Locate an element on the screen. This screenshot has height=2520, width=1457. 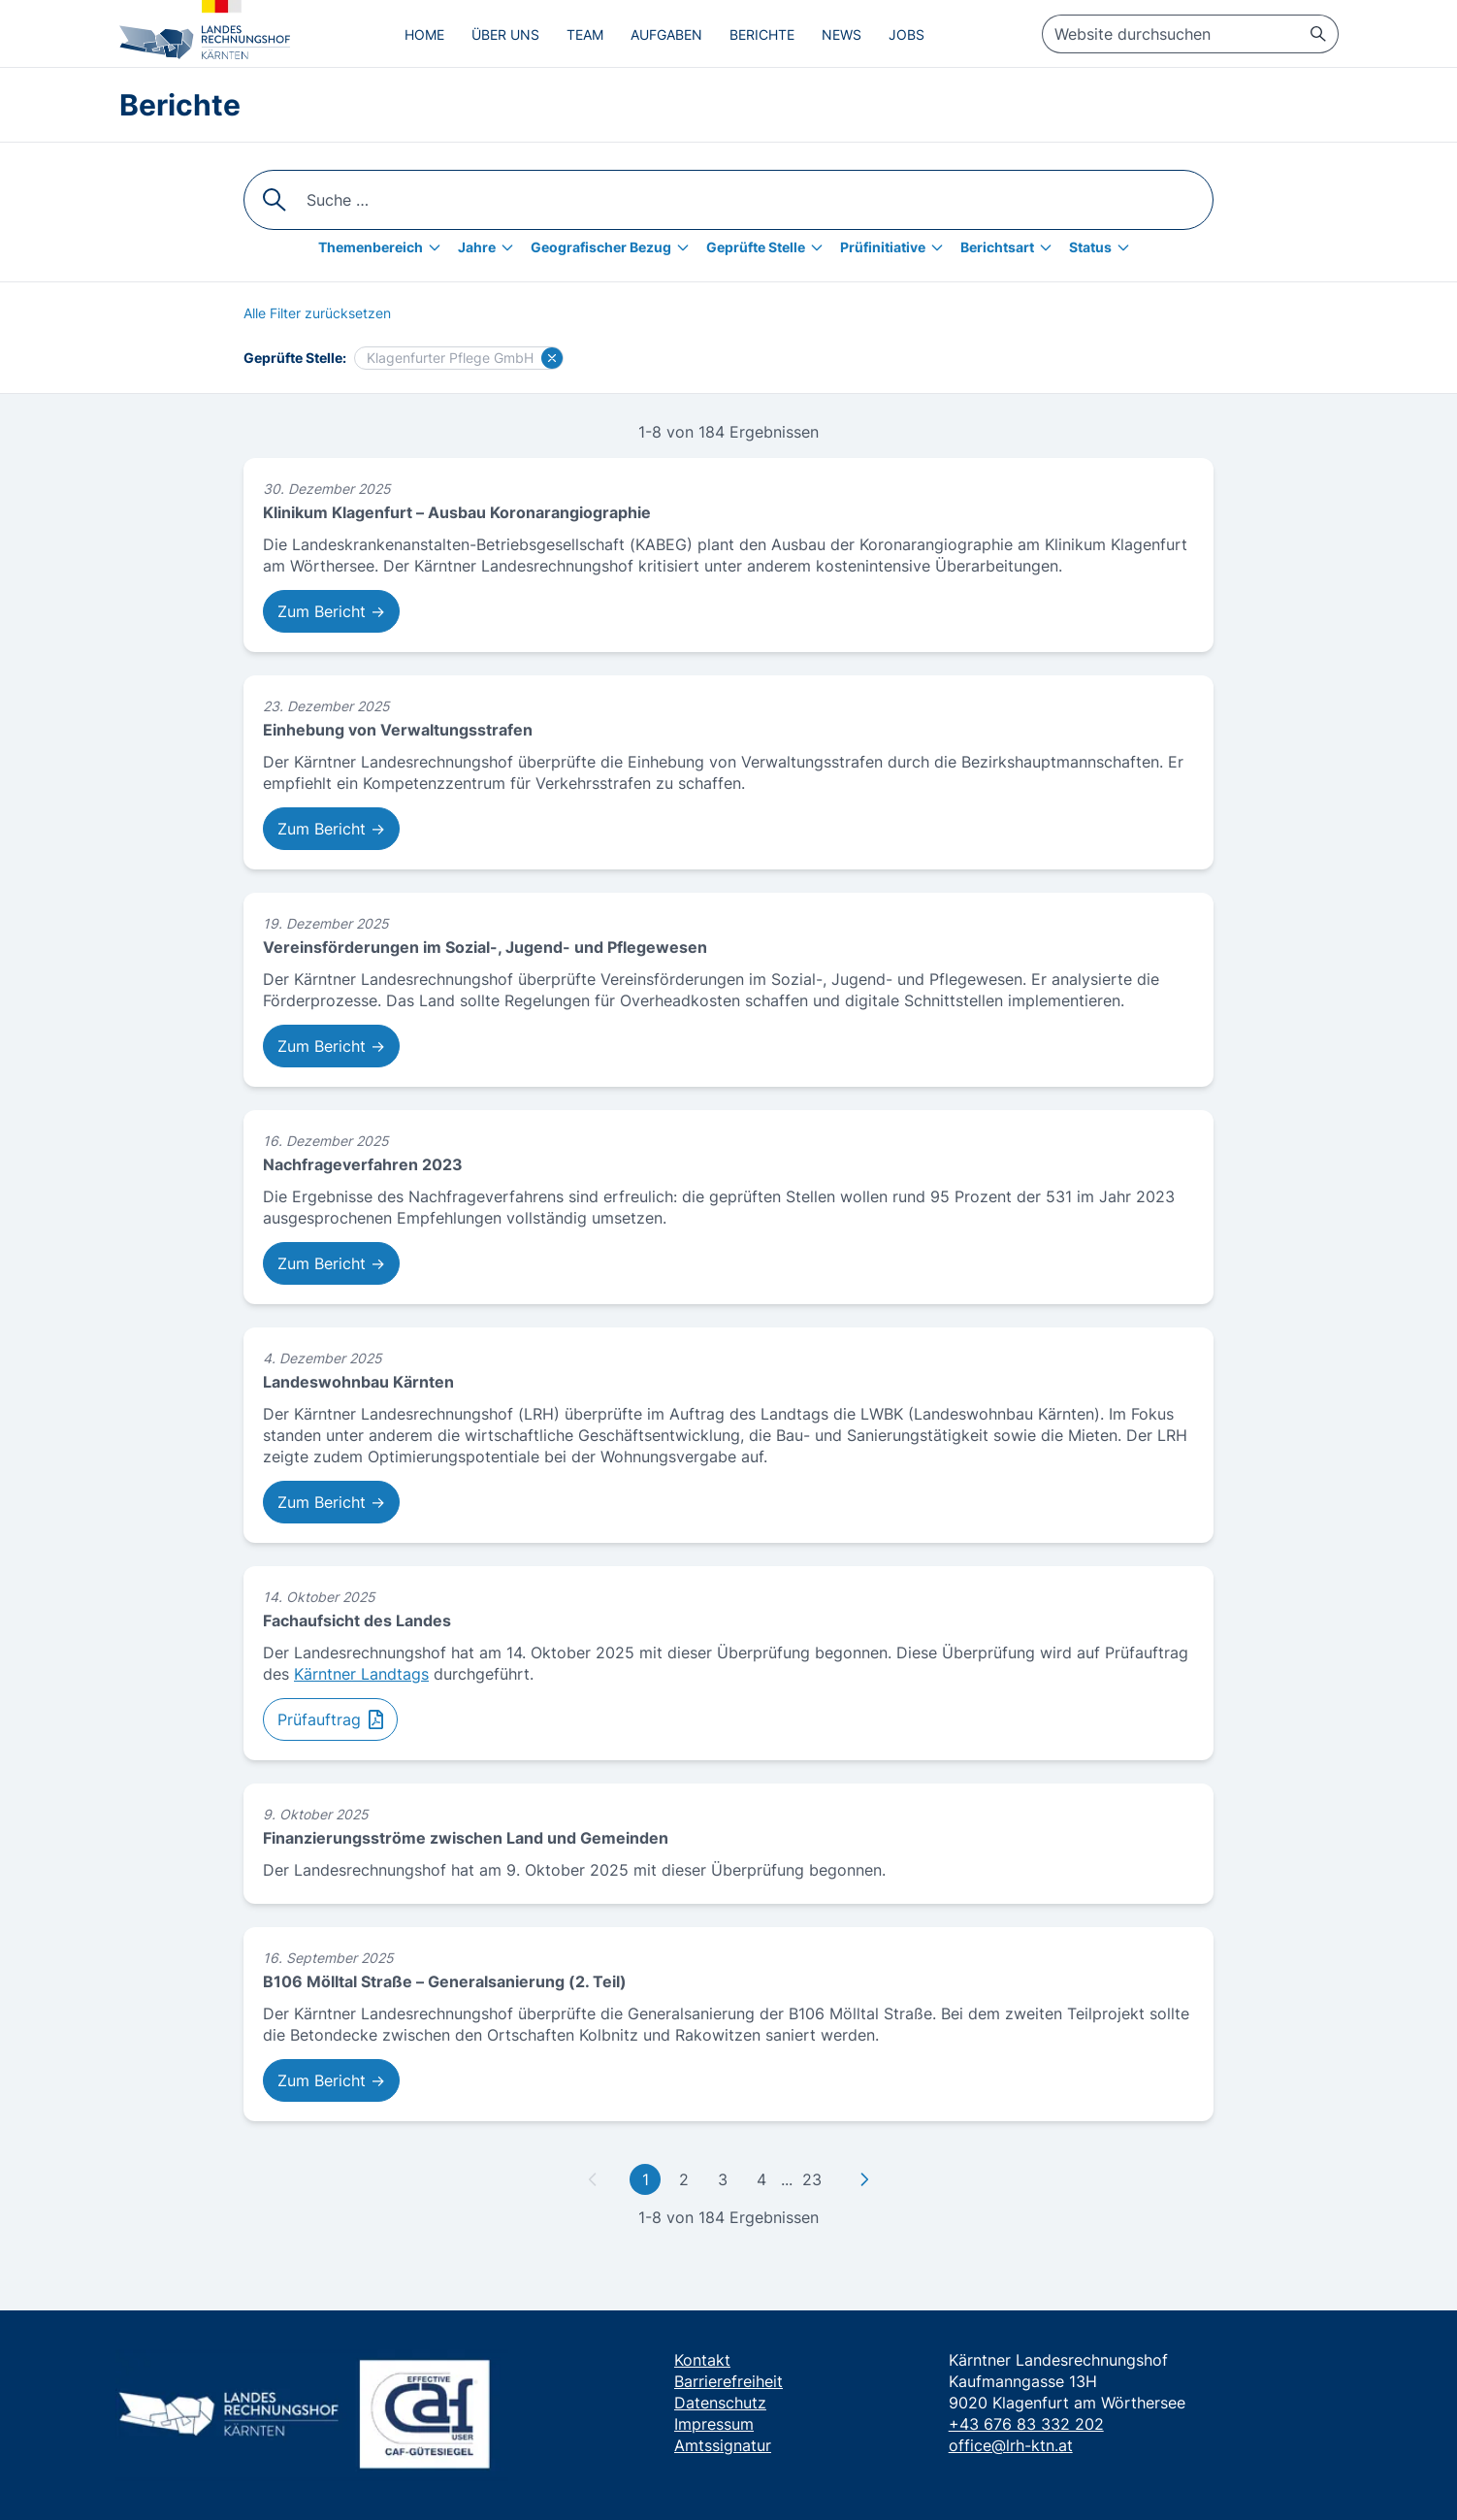
Landeswohnbau Kärnten is located at coordinates (358, 1381).